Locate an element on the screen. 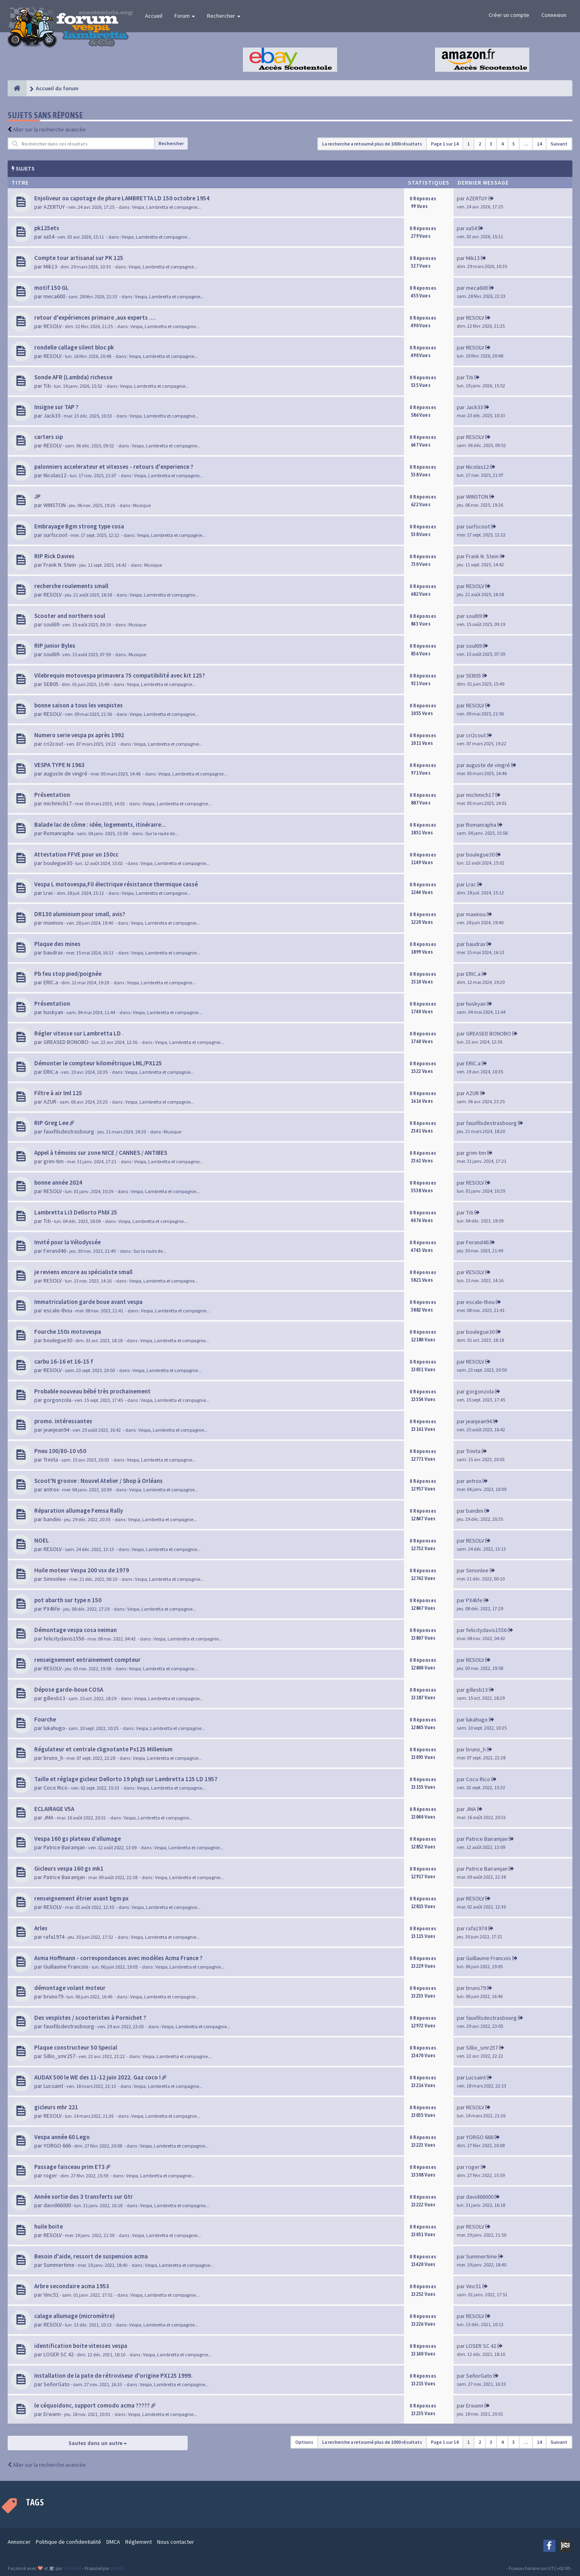 The image size is (580, 2576). GREASED BONOBO is located at coordinates (66, 1042).